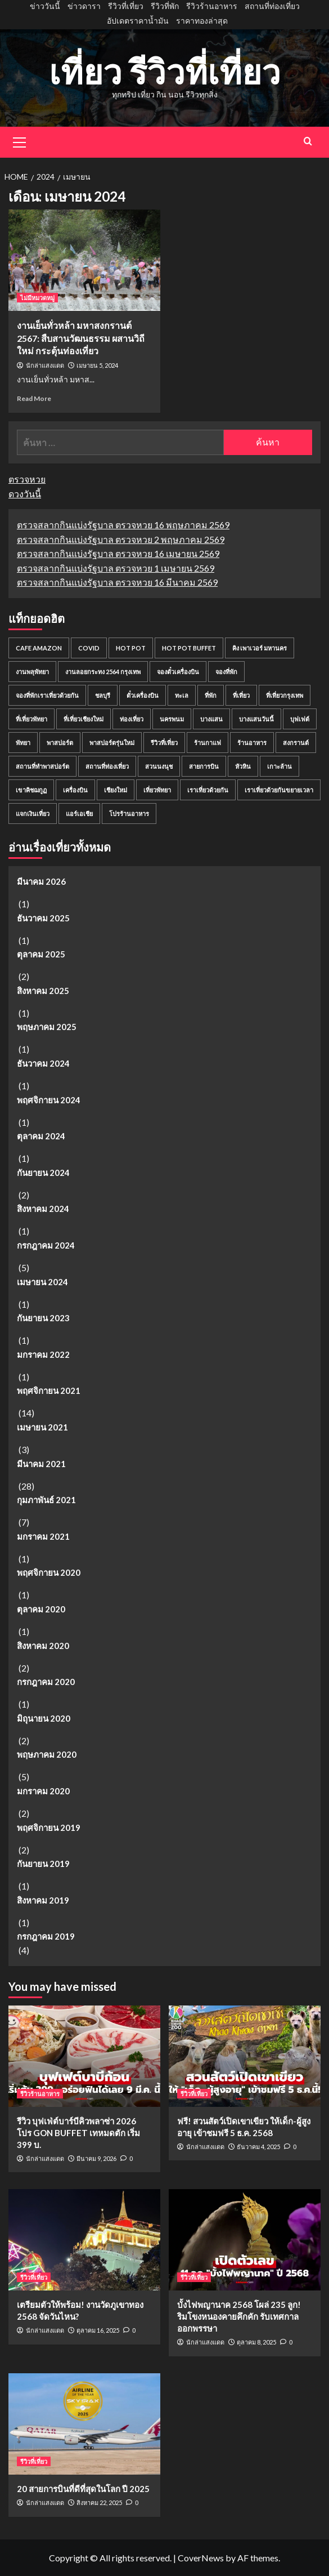 This screenshot has height=2576, width=329. I want to click on ไม่มีหมวดหมู่ [View all posts in ไม่มีหมวดหมู่], so click(37, 297).